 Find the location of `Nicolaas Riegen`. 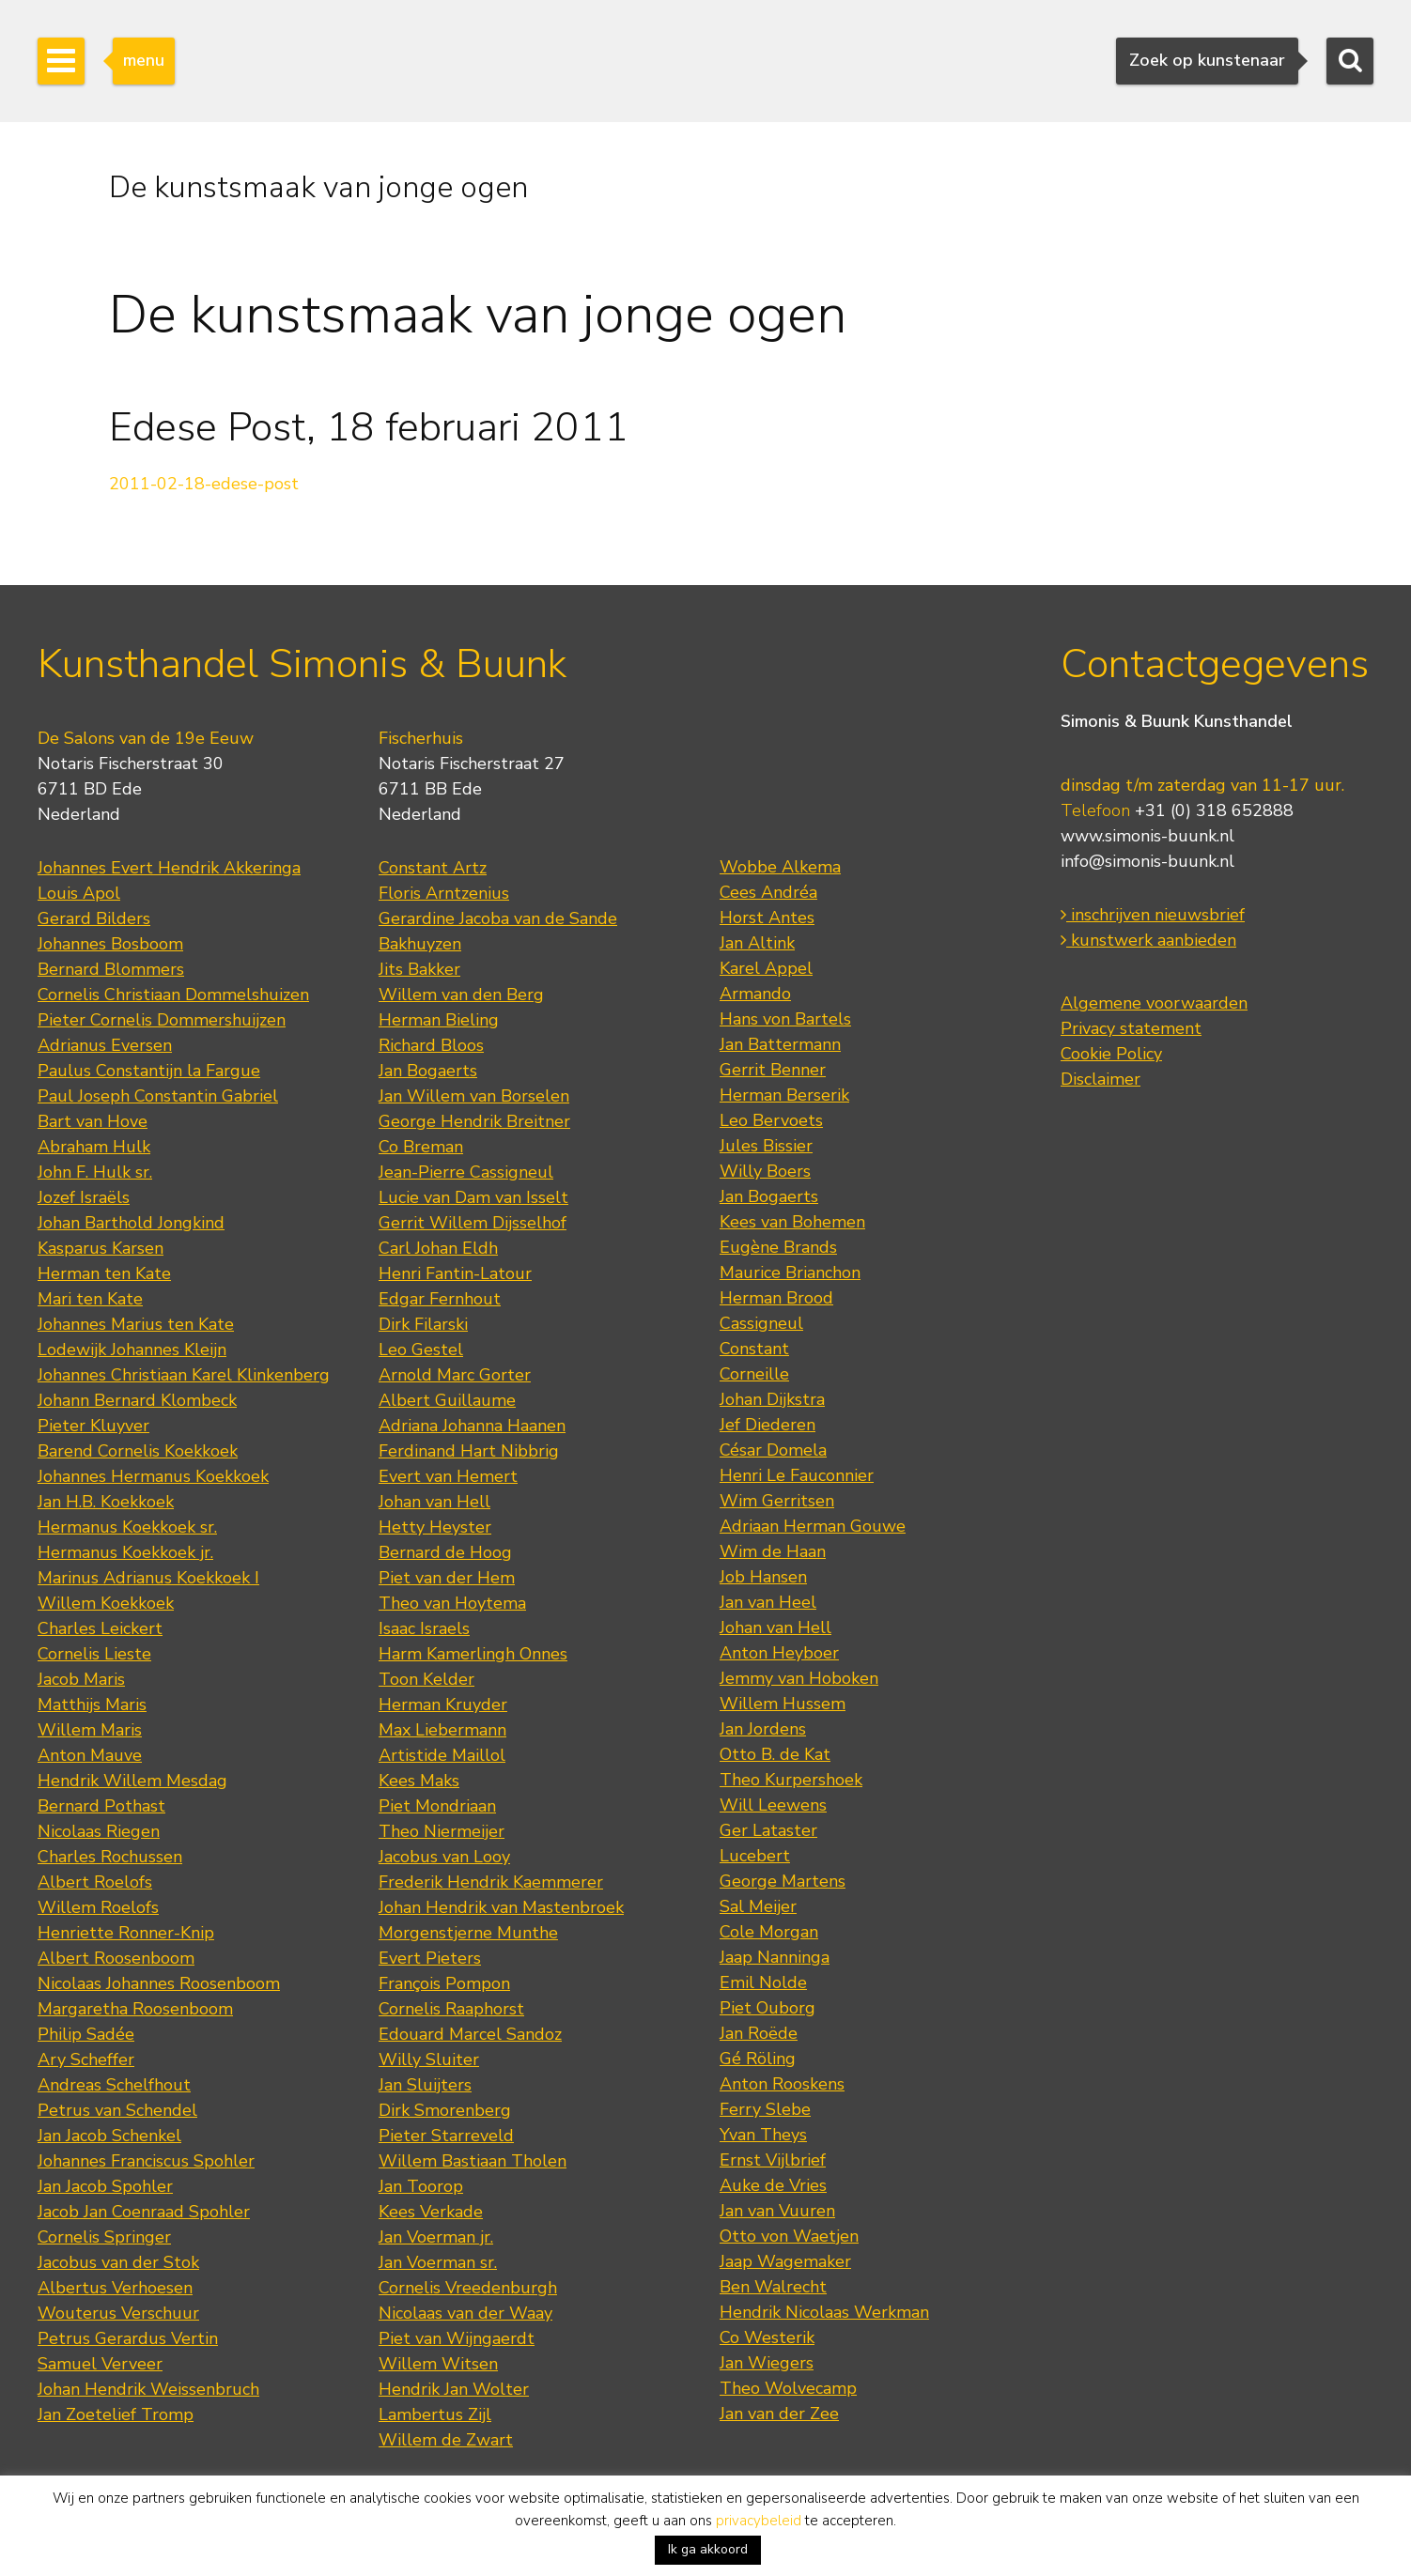

Nicolaas Riegen is located at coordinates (99, 1831).